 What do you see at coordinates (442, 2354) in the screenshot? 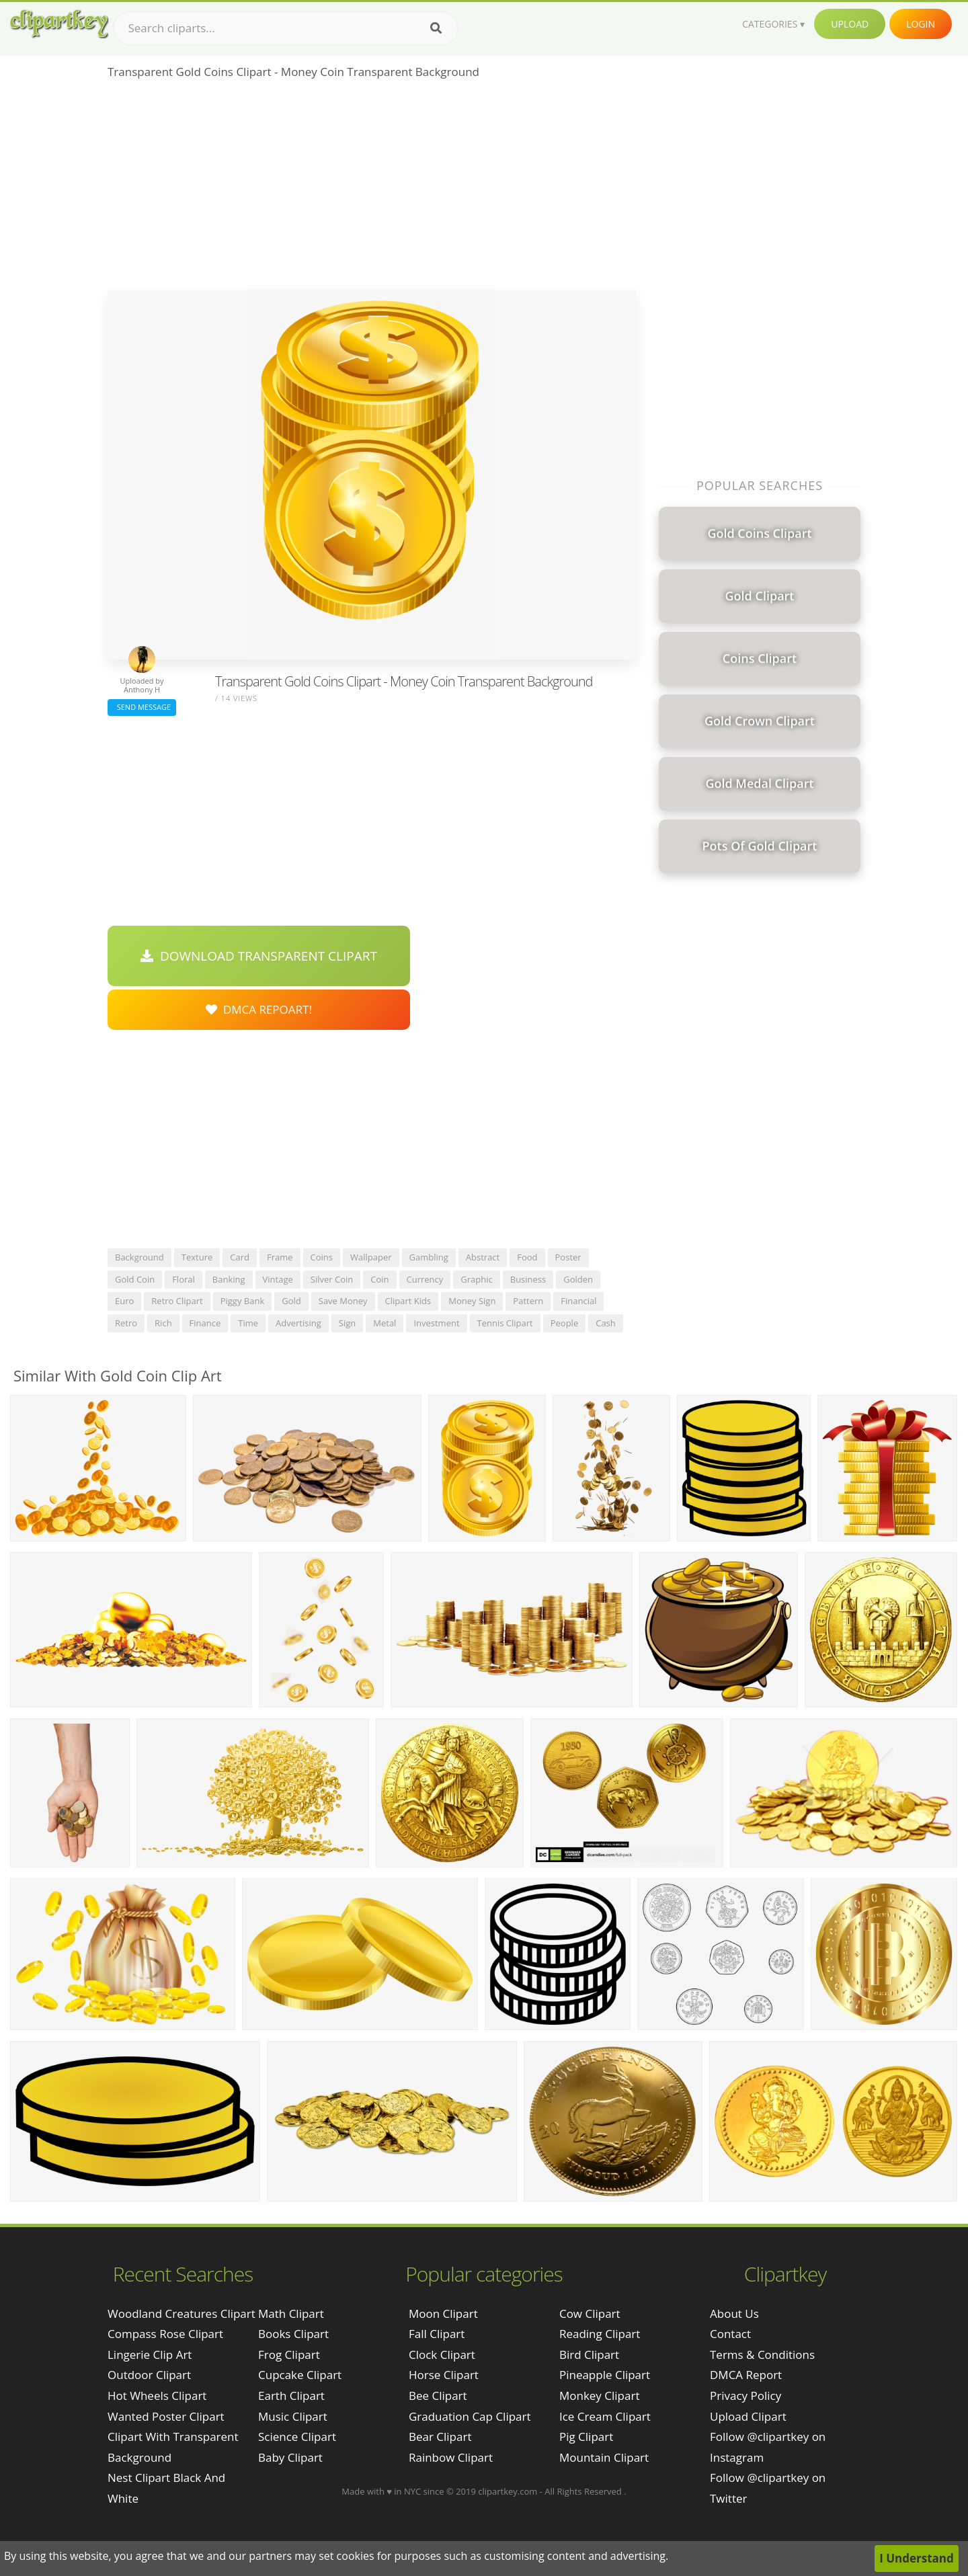
I see `Clock Clipart` at bounding box center [442, 2354].